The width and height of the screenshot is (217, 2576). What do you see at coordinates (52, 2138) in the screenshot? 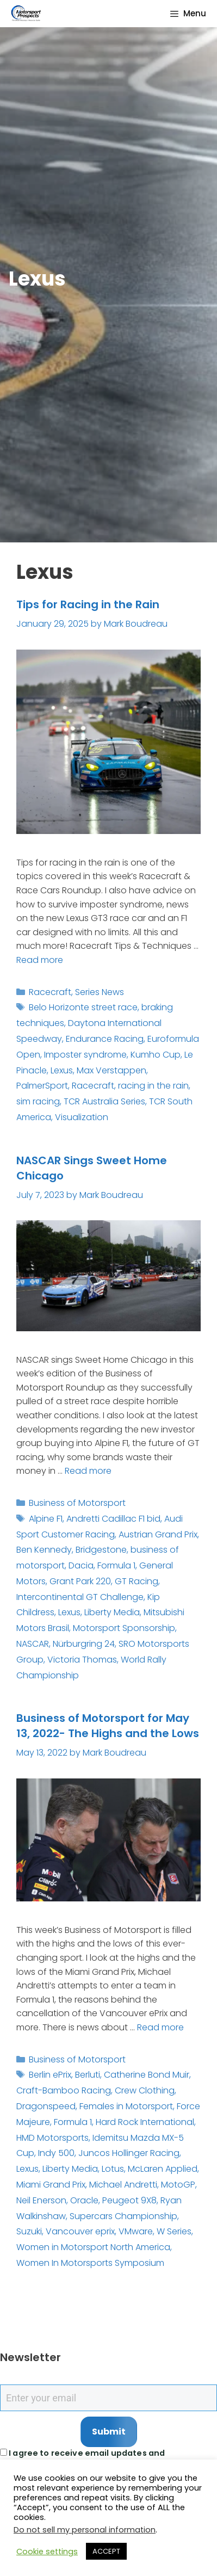
I see `HMD Motorsports` at bounding box center [52, 2138].